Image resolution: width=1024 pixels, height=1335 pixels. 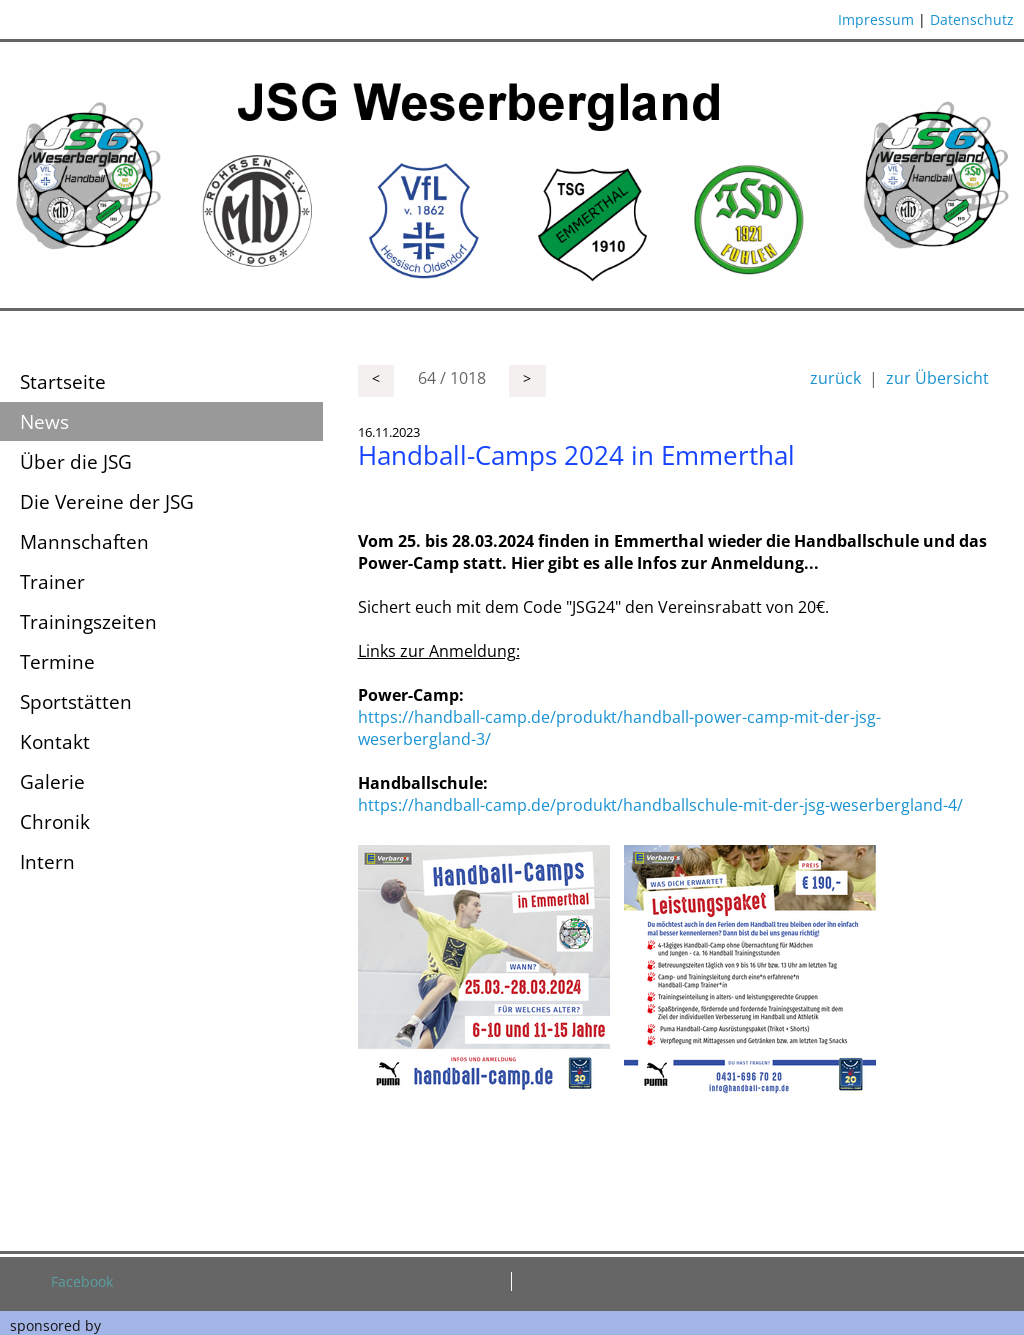 What do you see at coordinates (937, 378) in the screenshot?
I see `zur Übersicht` at bounding box center [937, 378].